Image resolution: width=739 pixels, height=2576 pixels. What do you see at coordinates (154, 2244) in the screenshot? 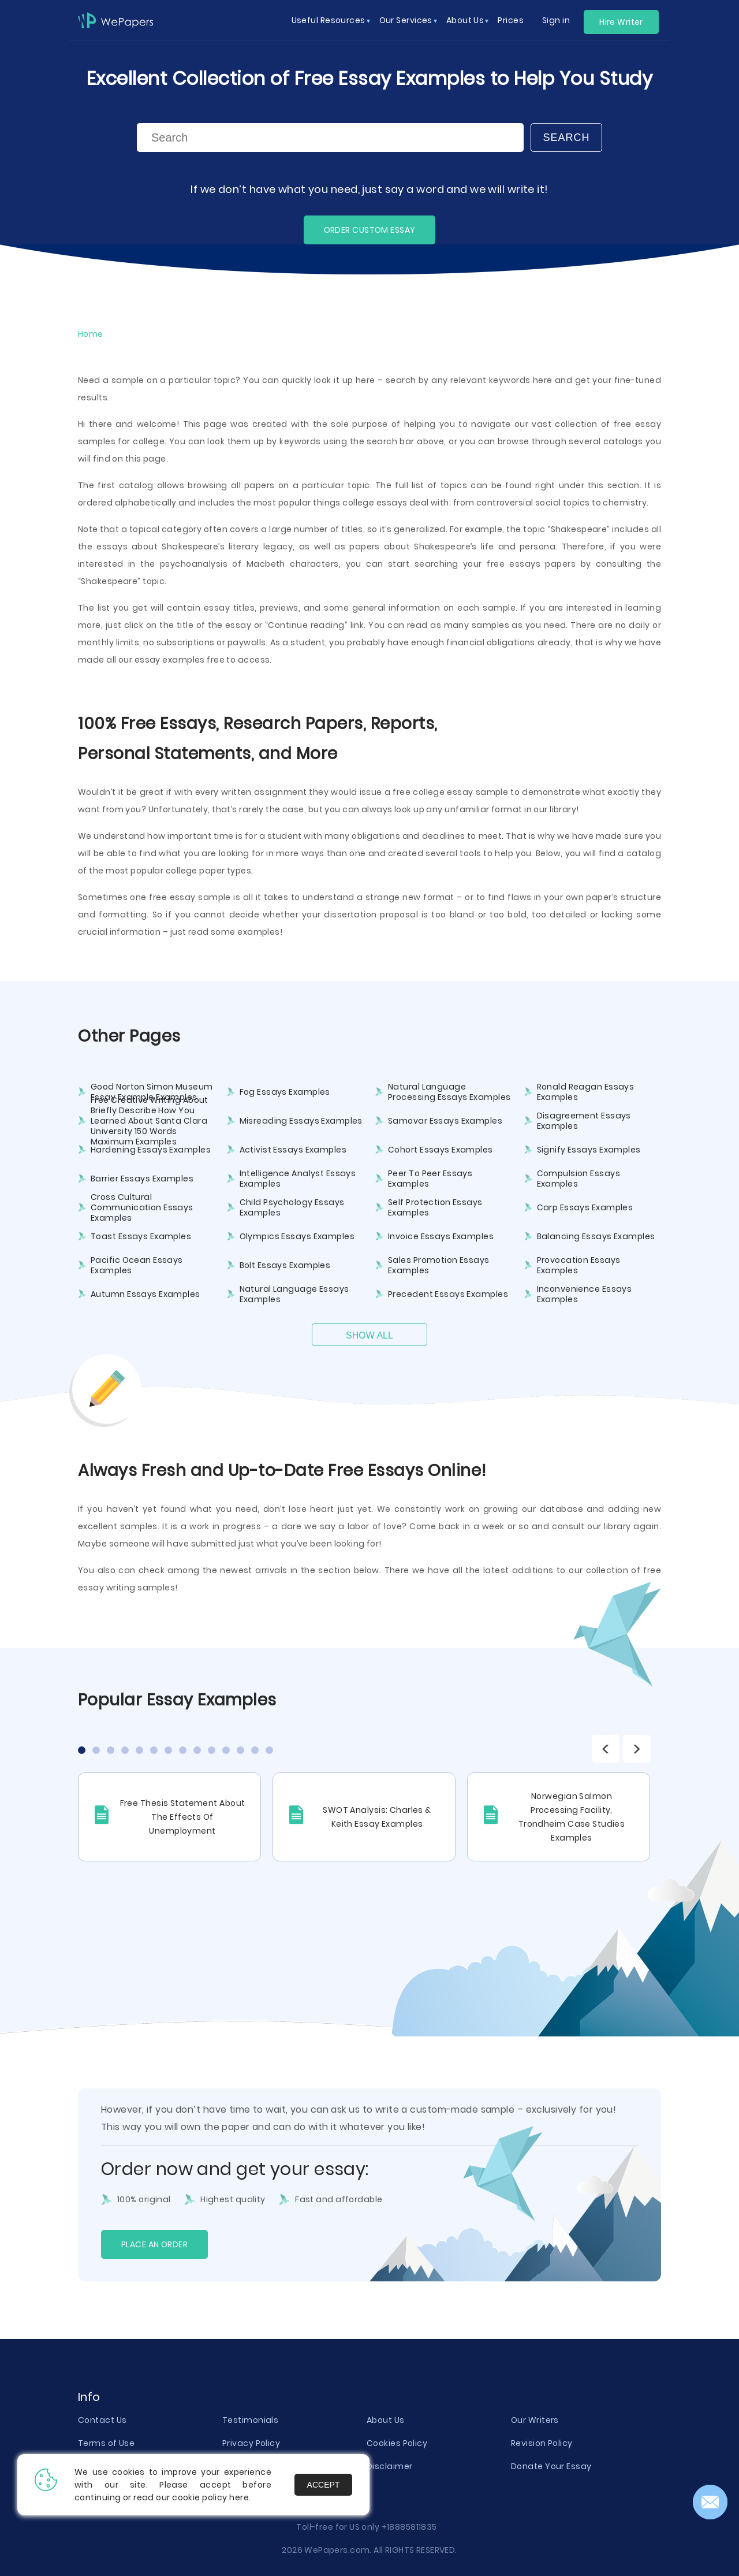
I see `Place an order` at bounding box center [154, 2244].